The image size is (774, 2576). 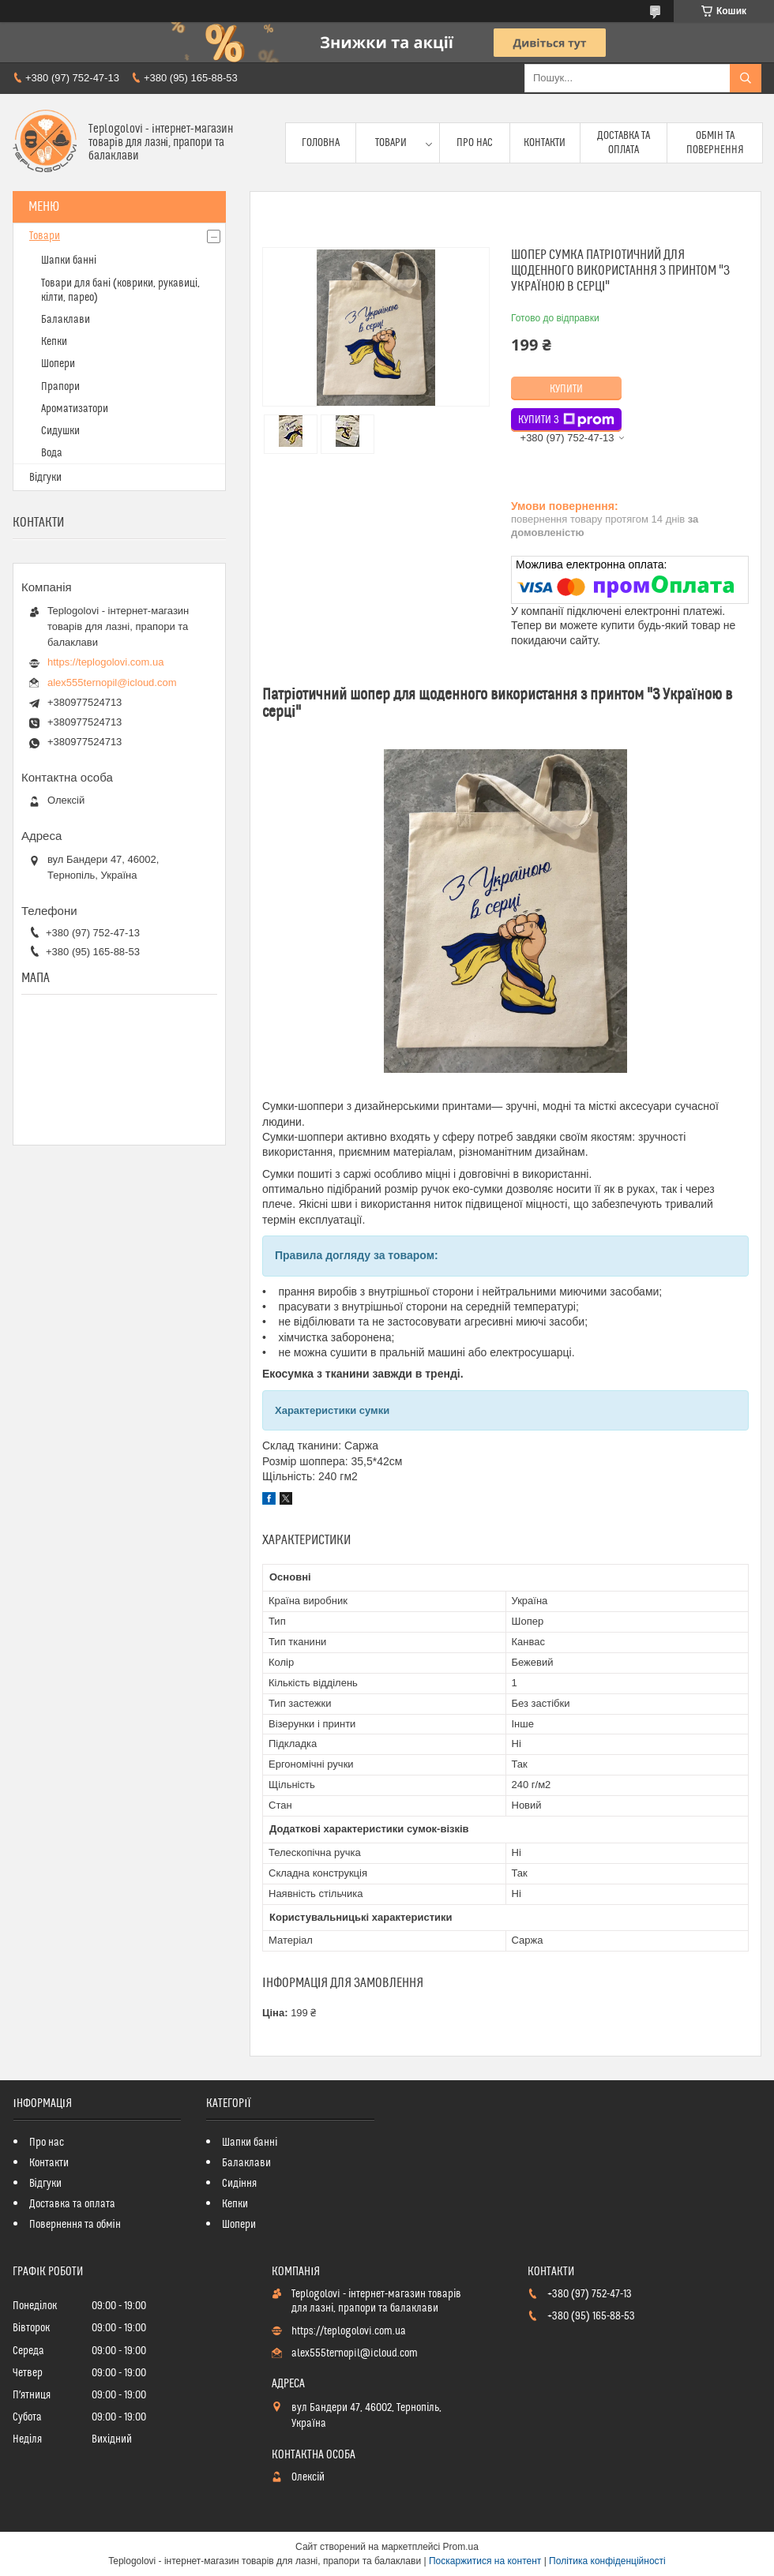 I want to click on [Шукати], so click(x=745, y=78).